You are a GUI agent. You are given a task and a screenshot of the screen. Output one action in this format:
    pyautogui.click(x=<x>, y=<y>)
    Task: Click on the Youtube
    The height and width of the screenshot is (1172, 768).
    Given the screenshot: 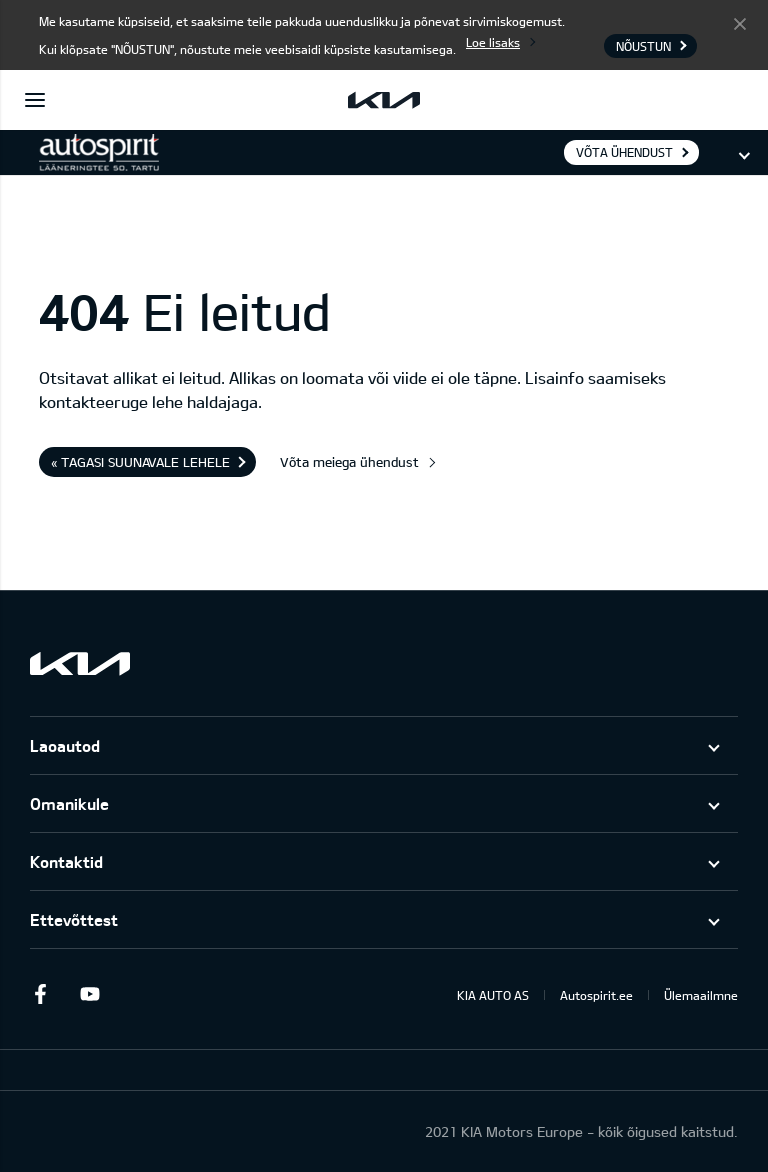 What is the action you would take?
    pyautogui.click(x=90, y=994)
    